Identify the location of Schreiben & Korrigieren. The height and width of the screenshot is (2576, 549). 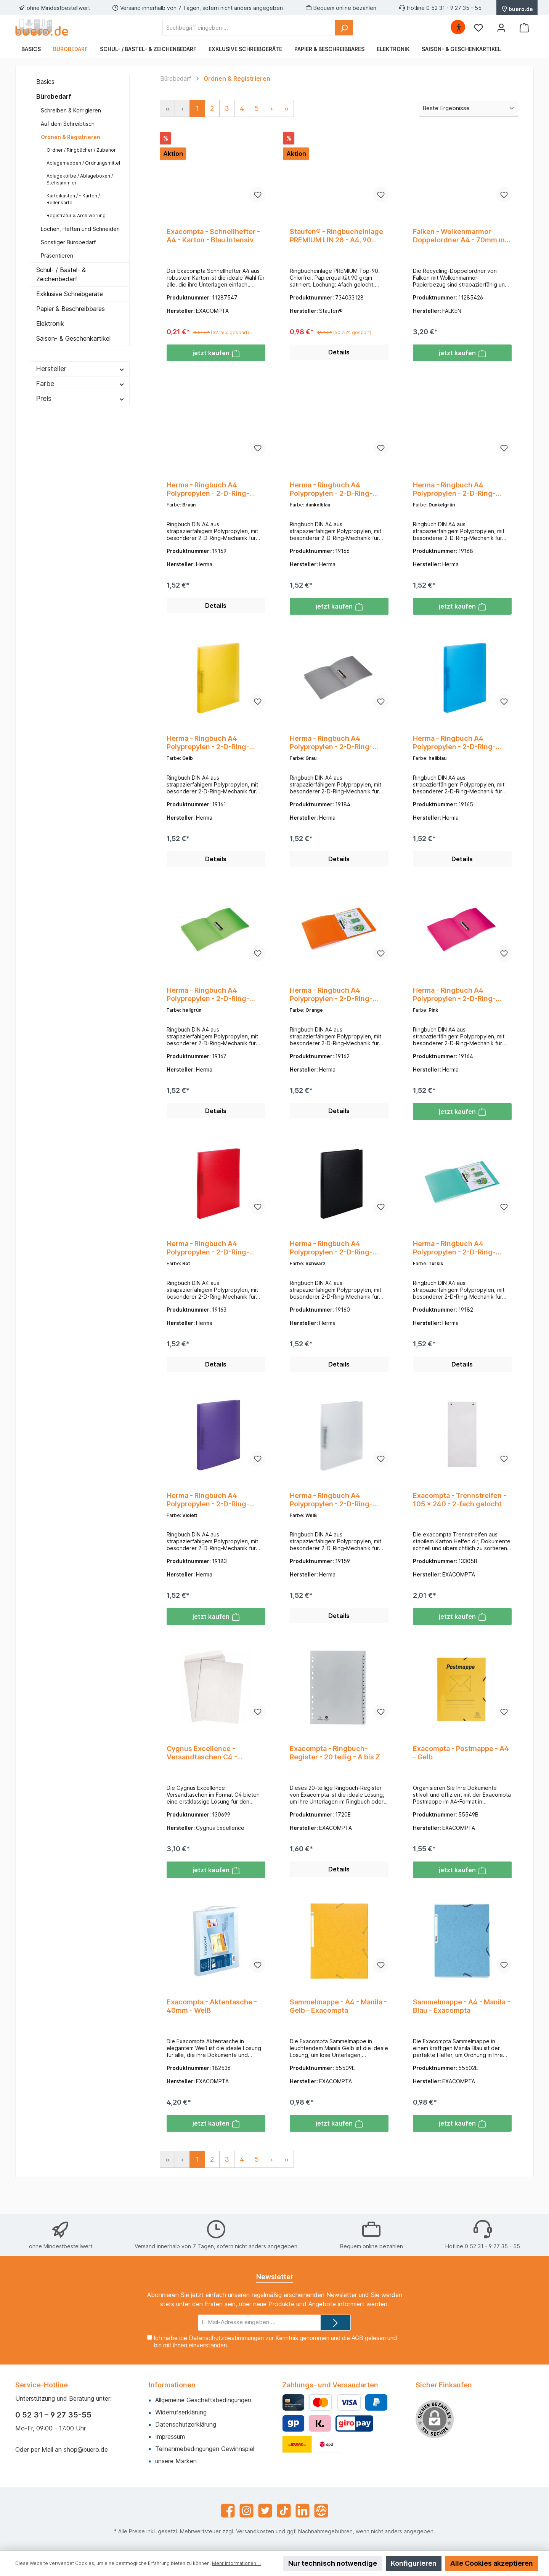
(71, 110).